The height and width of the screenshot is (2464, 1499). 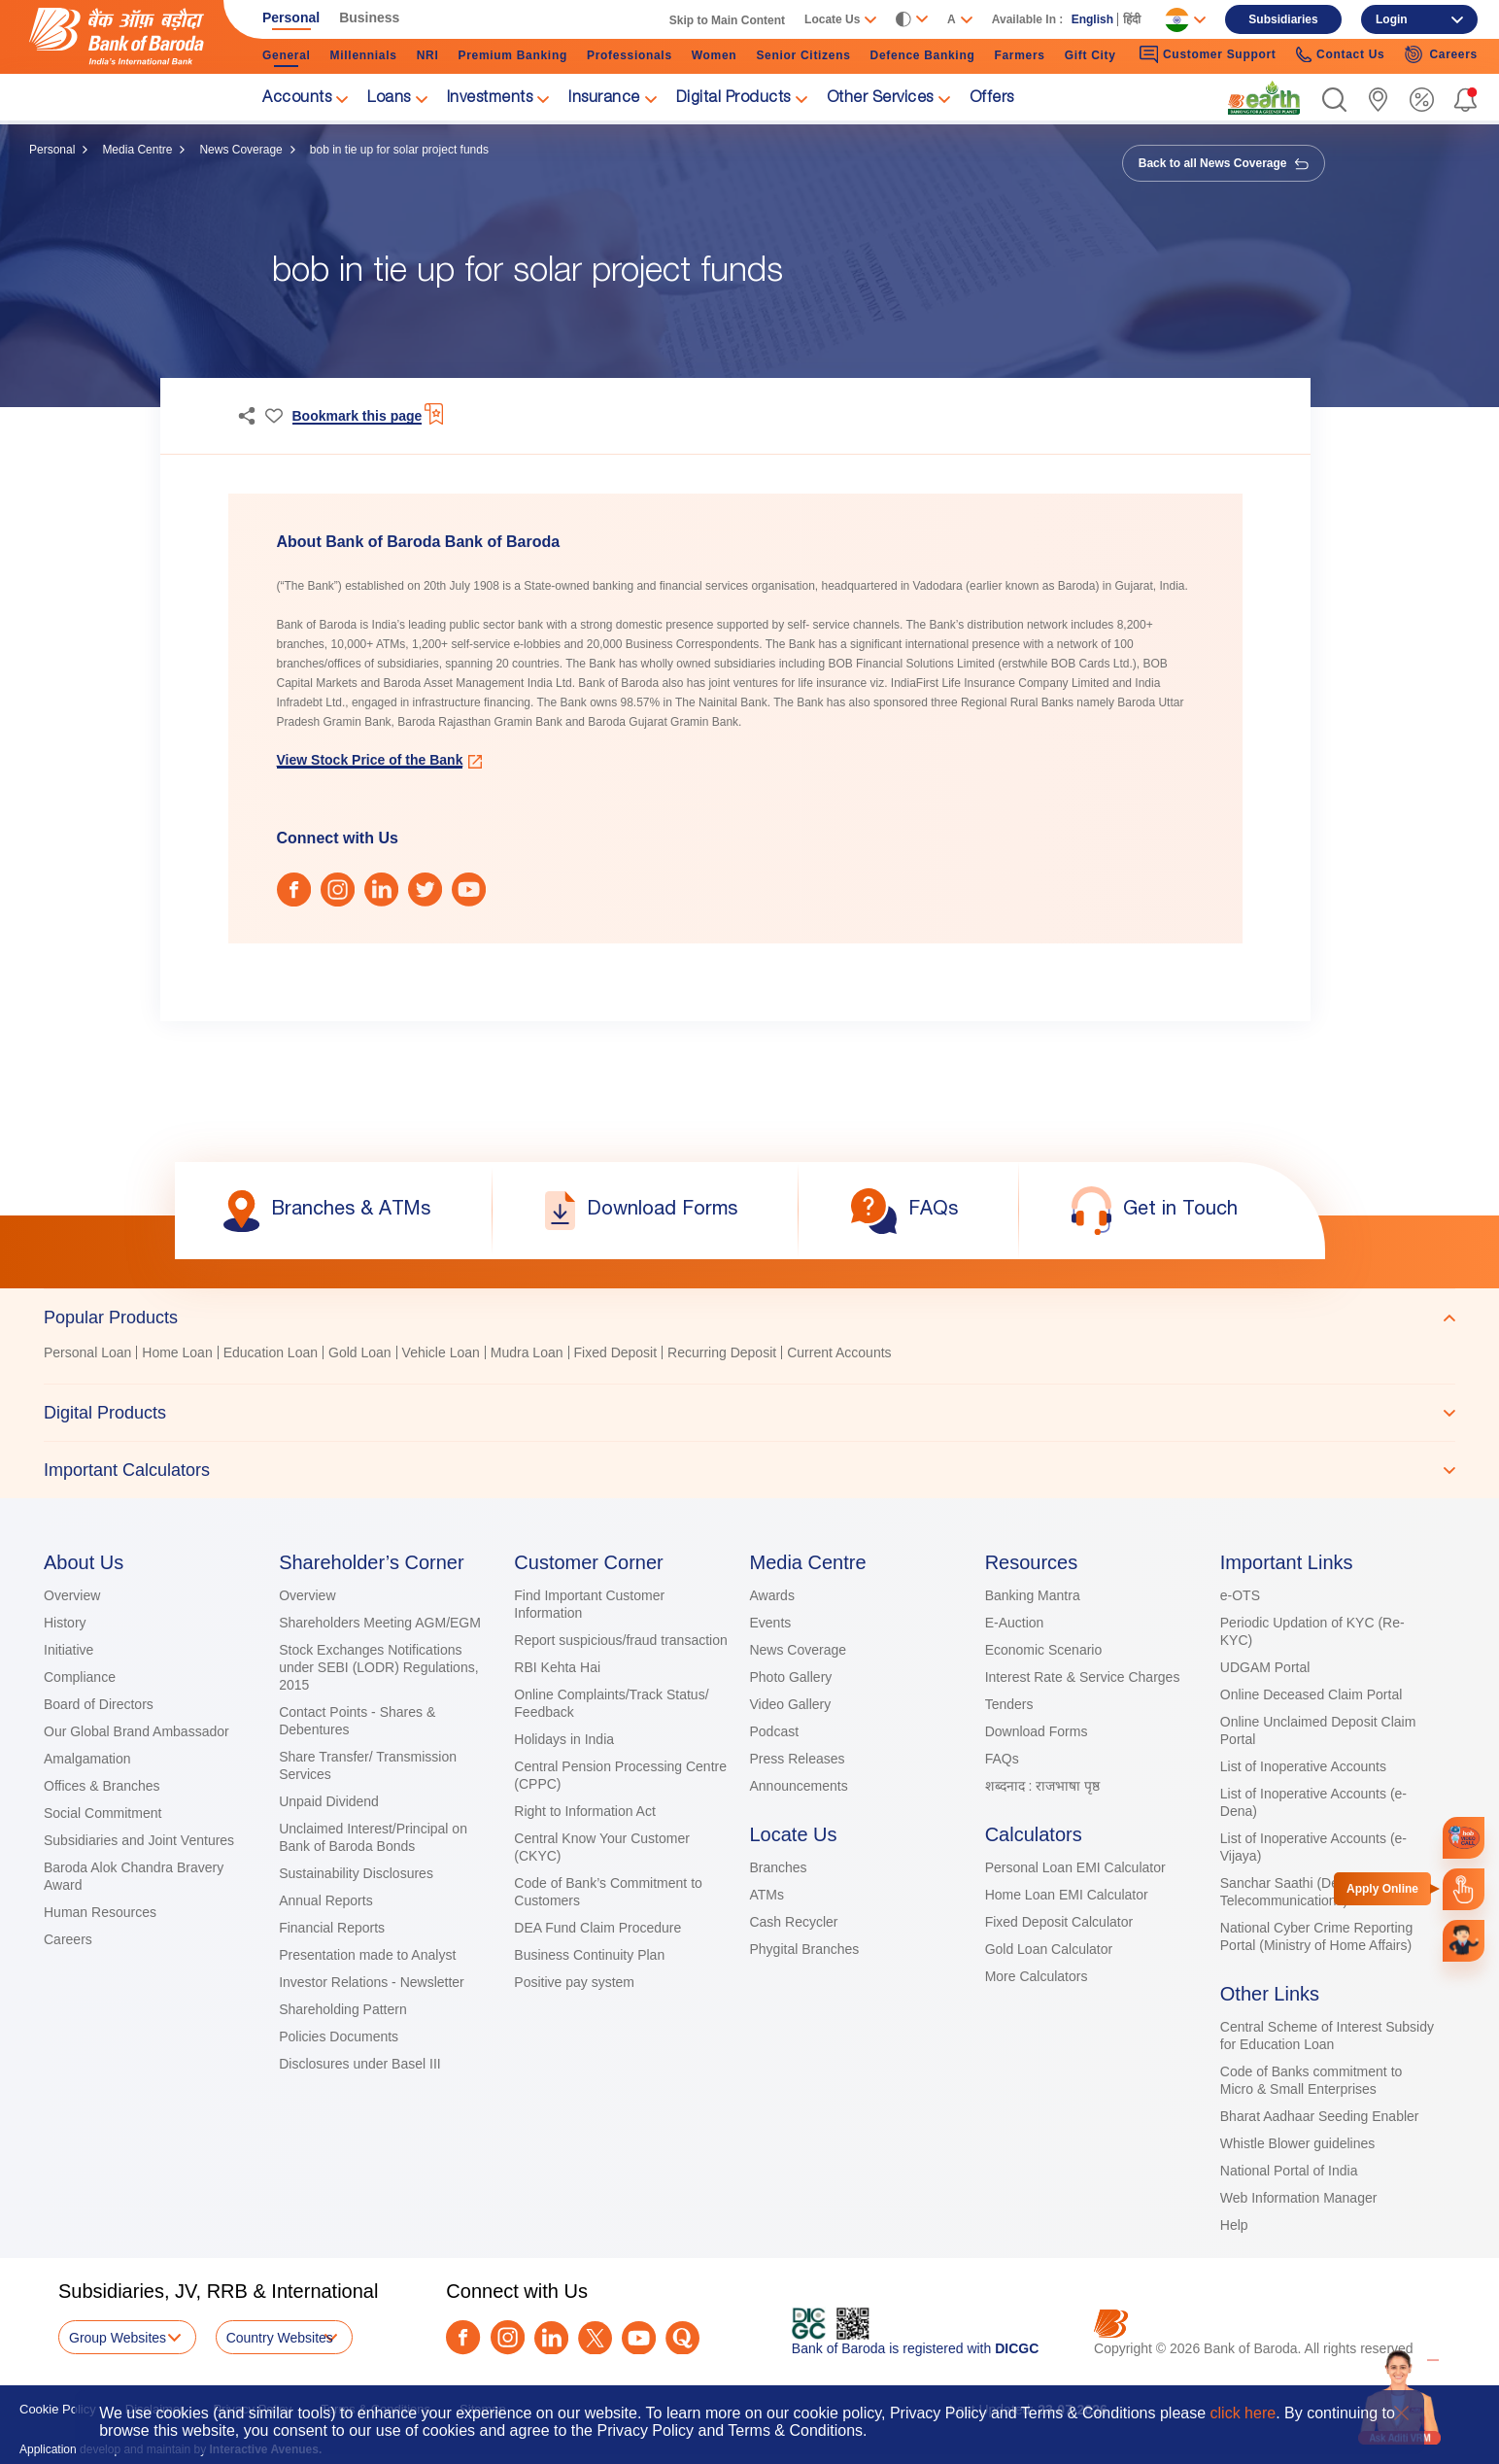 I want to click on Premium Banking [link], so click(x=512, y=55).